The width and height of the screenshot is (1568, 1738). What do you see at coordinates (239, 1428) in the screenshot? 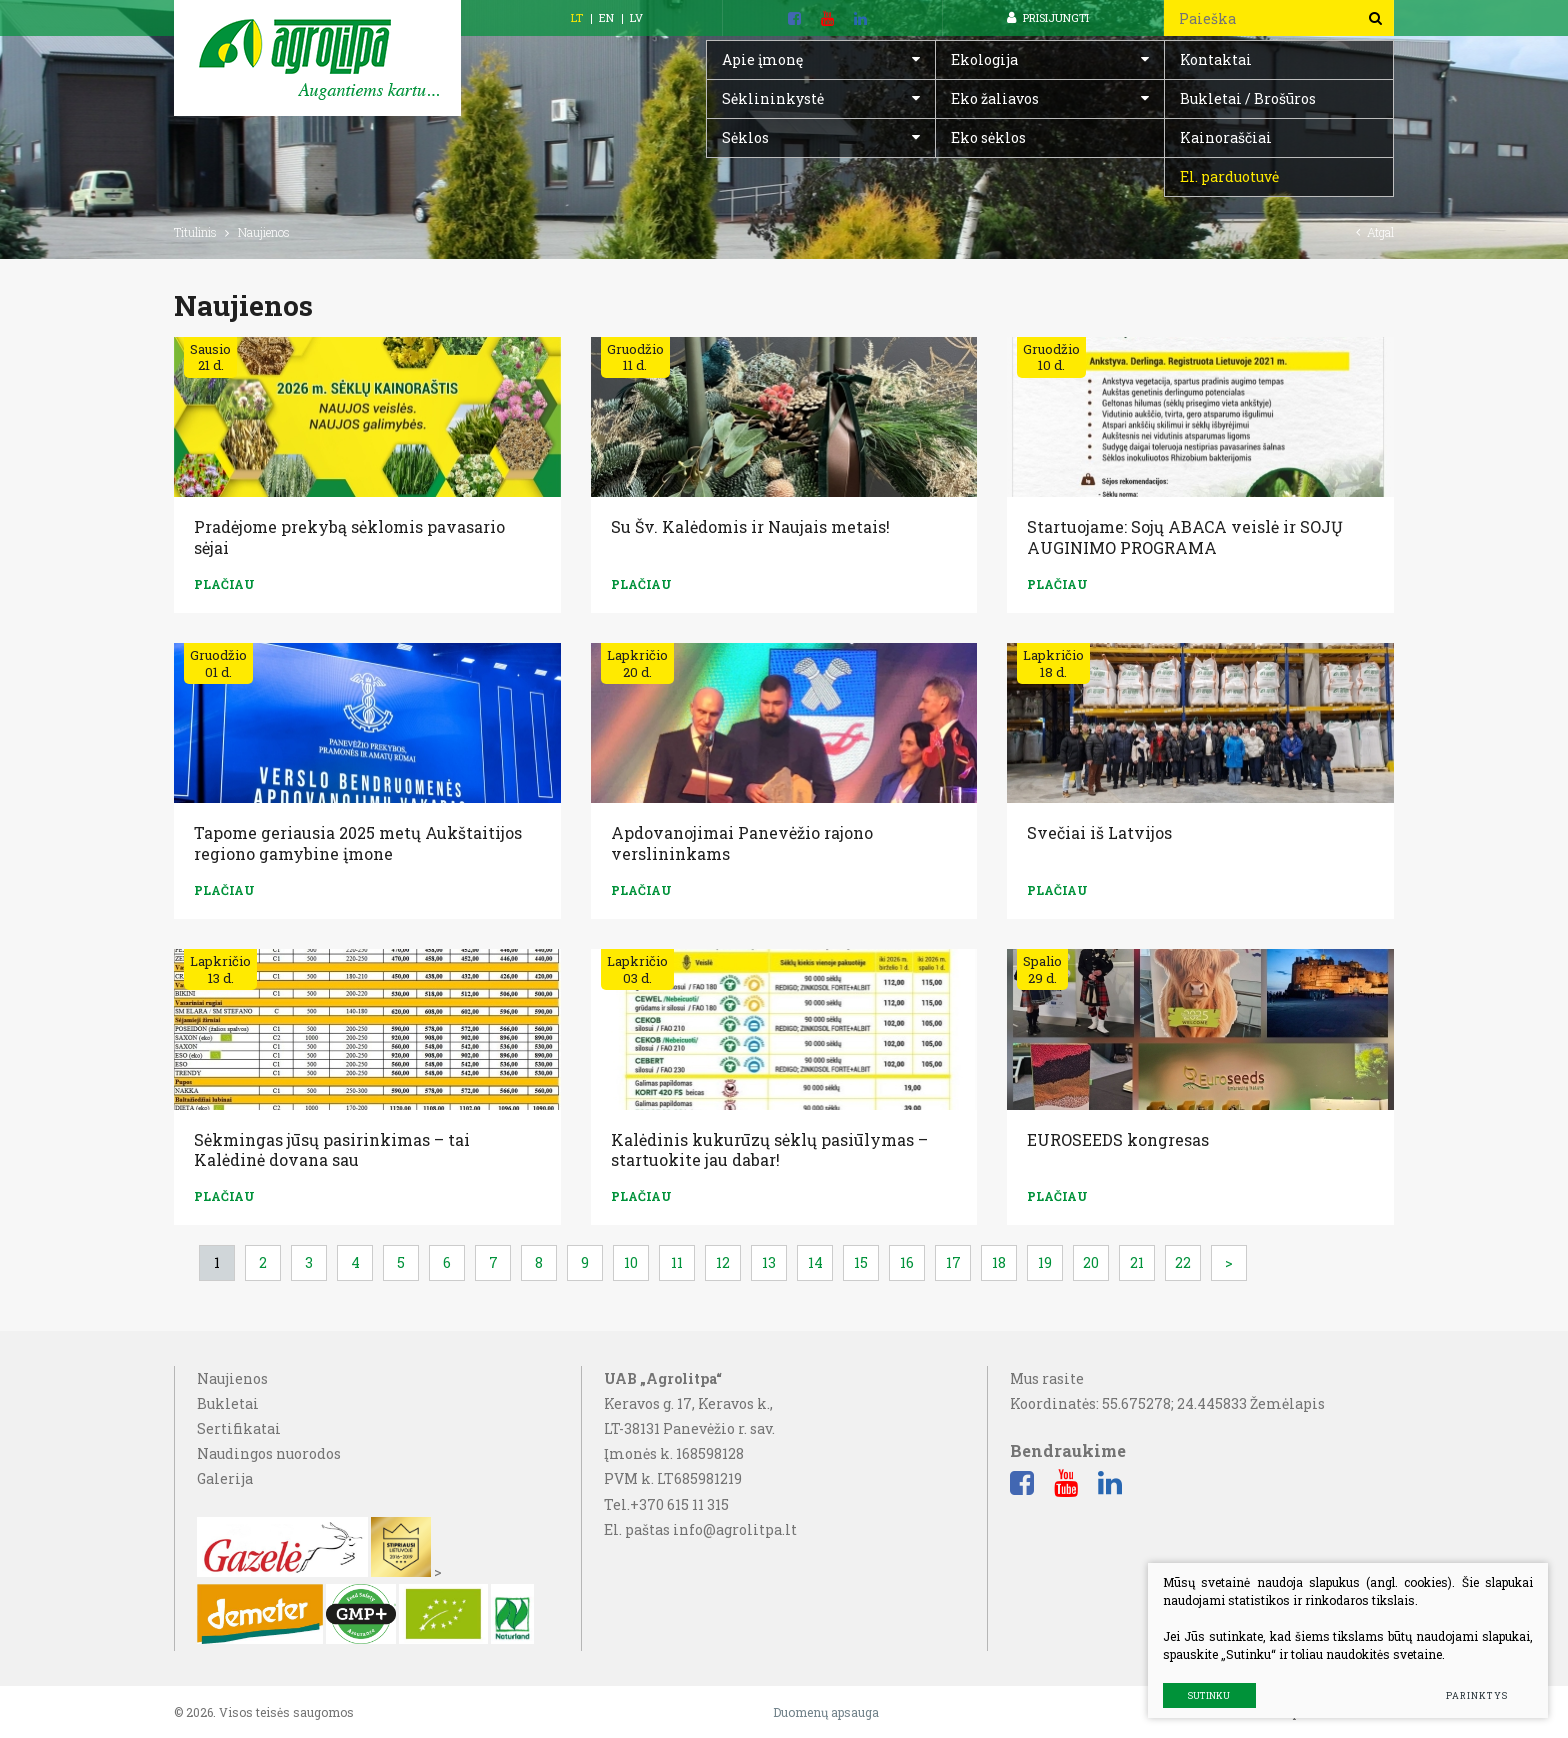
I see `Sertifikatai` at bounding box center [239, 1428].